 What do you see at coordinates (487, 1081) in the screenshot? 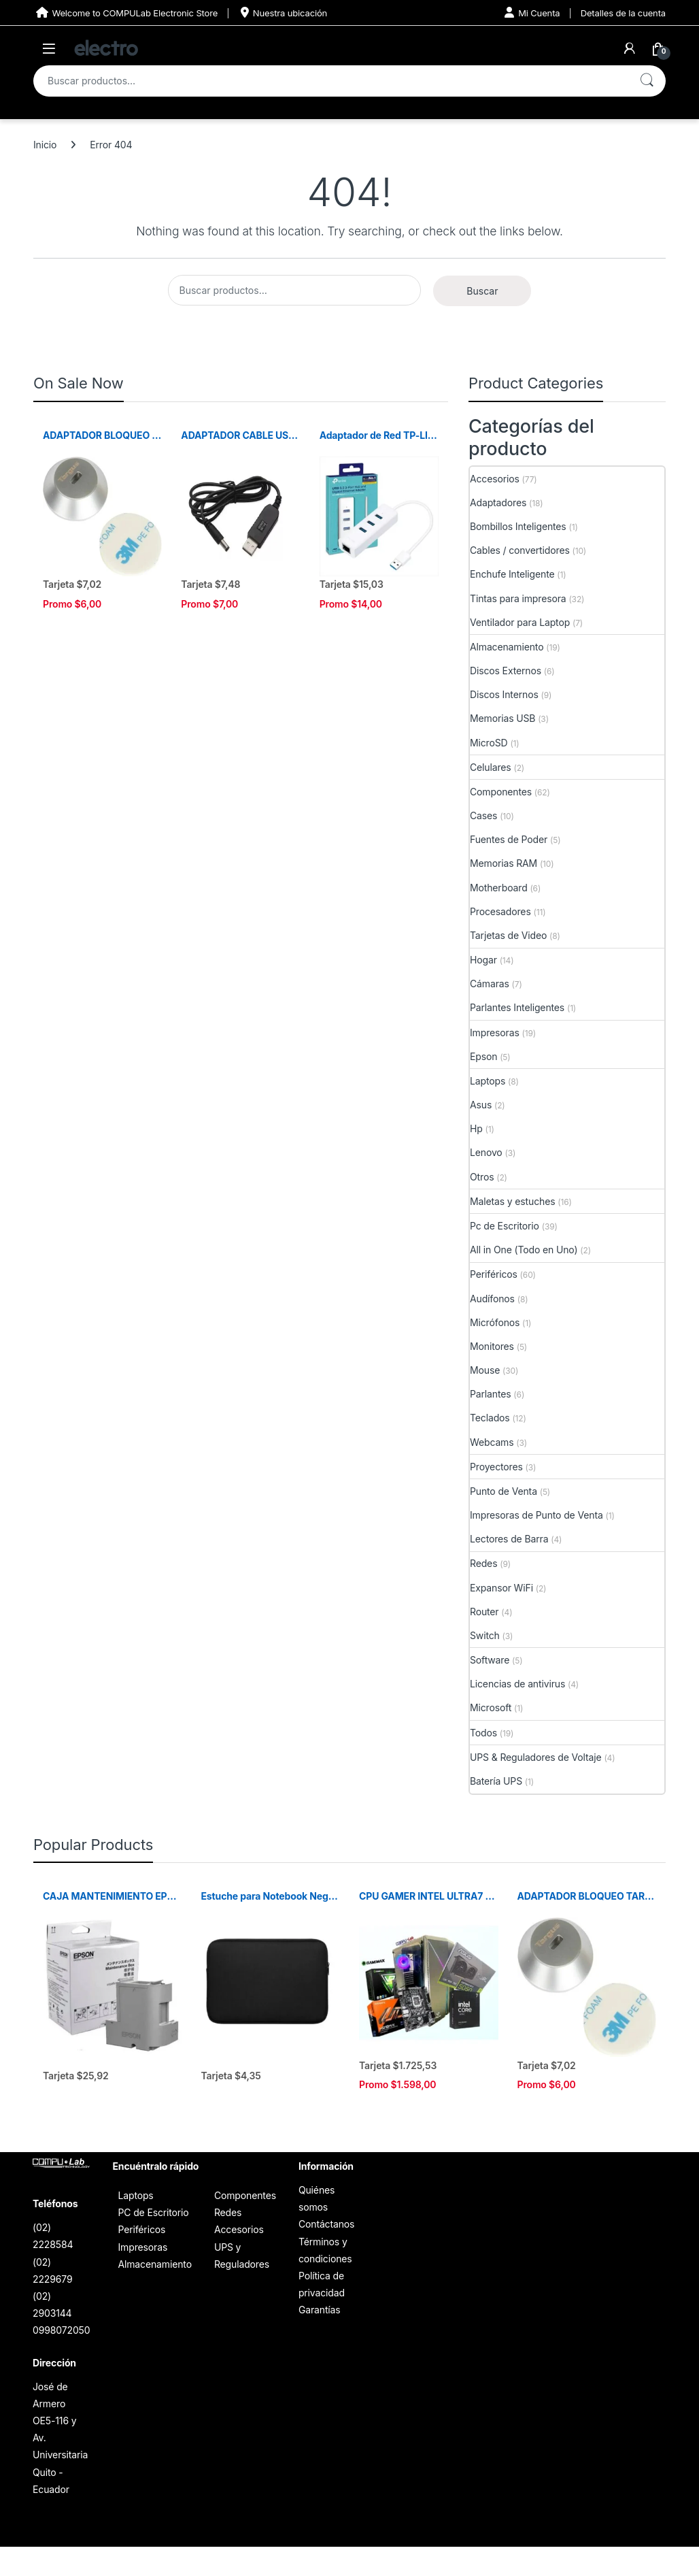
I see `Laptops` at bounding box center [487, 1081].